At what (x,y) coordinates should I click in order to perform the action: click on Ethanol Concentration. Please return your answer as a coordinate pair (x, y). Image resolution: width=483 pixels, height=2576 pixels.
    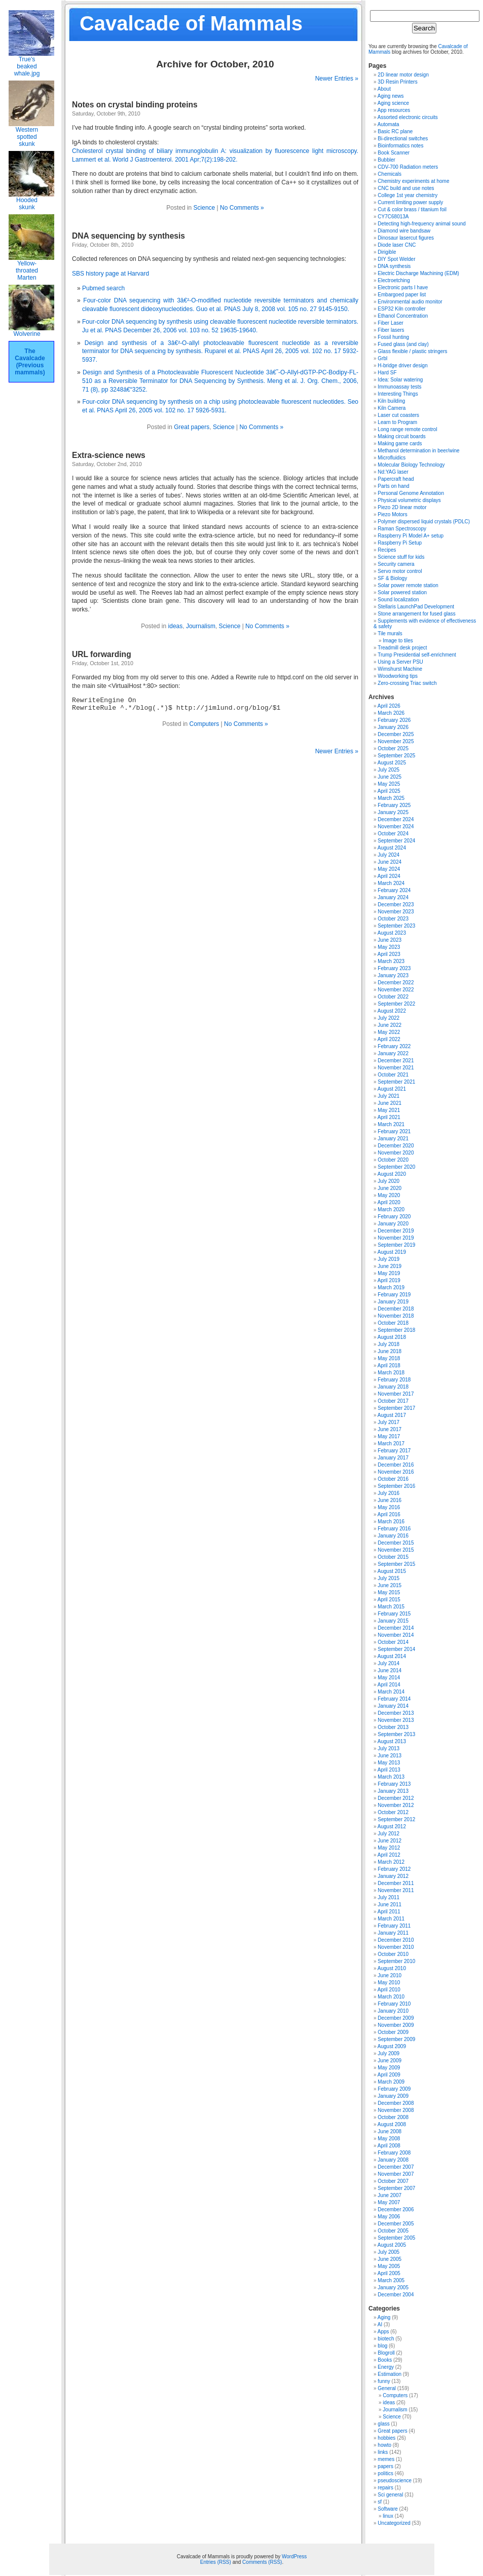
    Looking at the image, I should click on (403, 316).